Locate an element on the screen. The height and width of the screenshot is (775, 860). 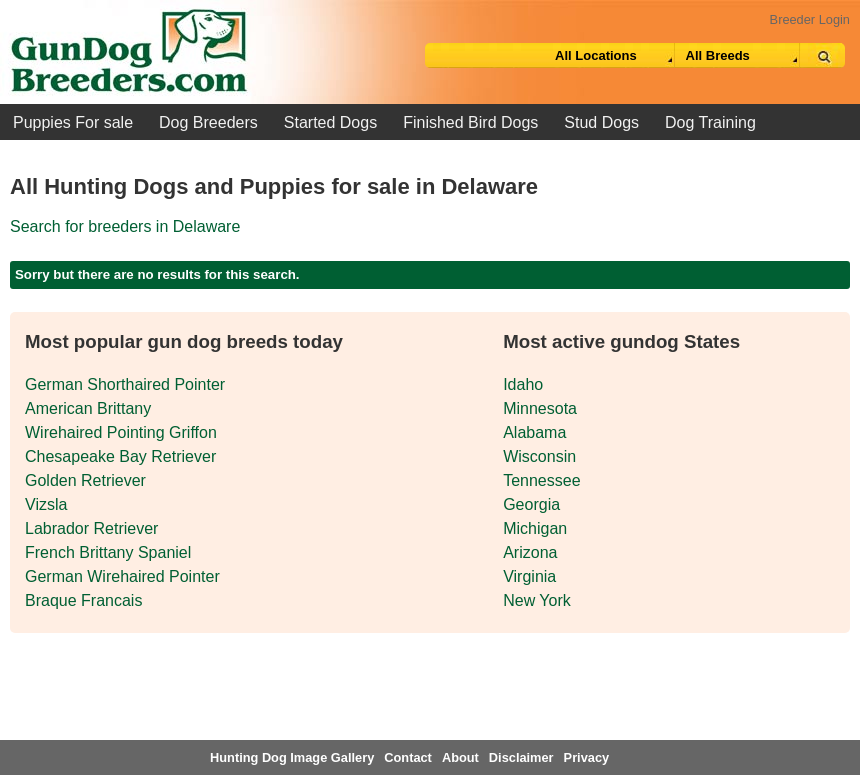
Tennessee is located at coordinates (541, 480).